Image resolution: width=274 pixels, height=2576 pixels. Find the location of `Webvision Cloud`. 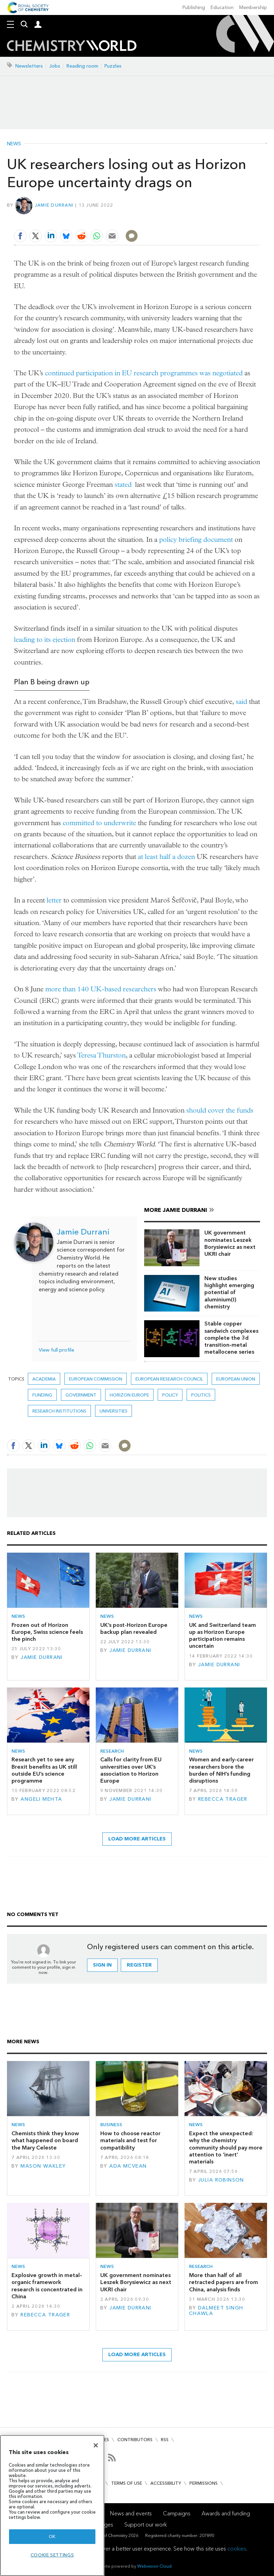

Webvision Cloud is located at coordinates (154, 2566).